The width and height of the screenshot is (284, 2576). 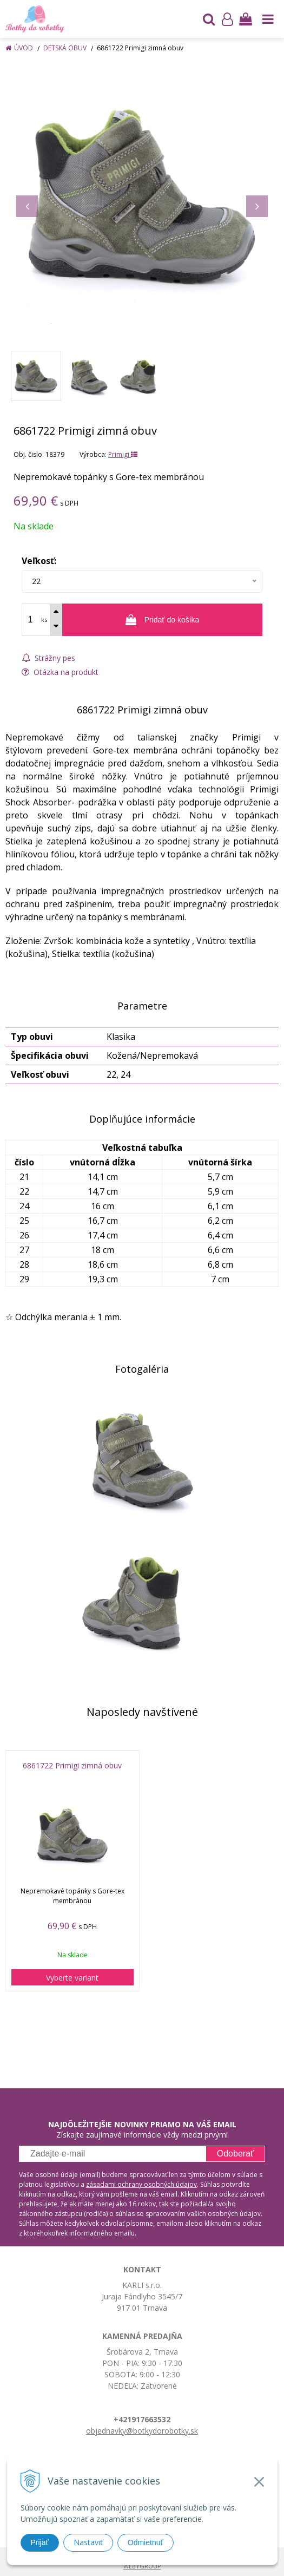 What do you see at coordinates (39, 561) in the screenshot?
I see `Veľkosť:` at bounding box center [39, 561].